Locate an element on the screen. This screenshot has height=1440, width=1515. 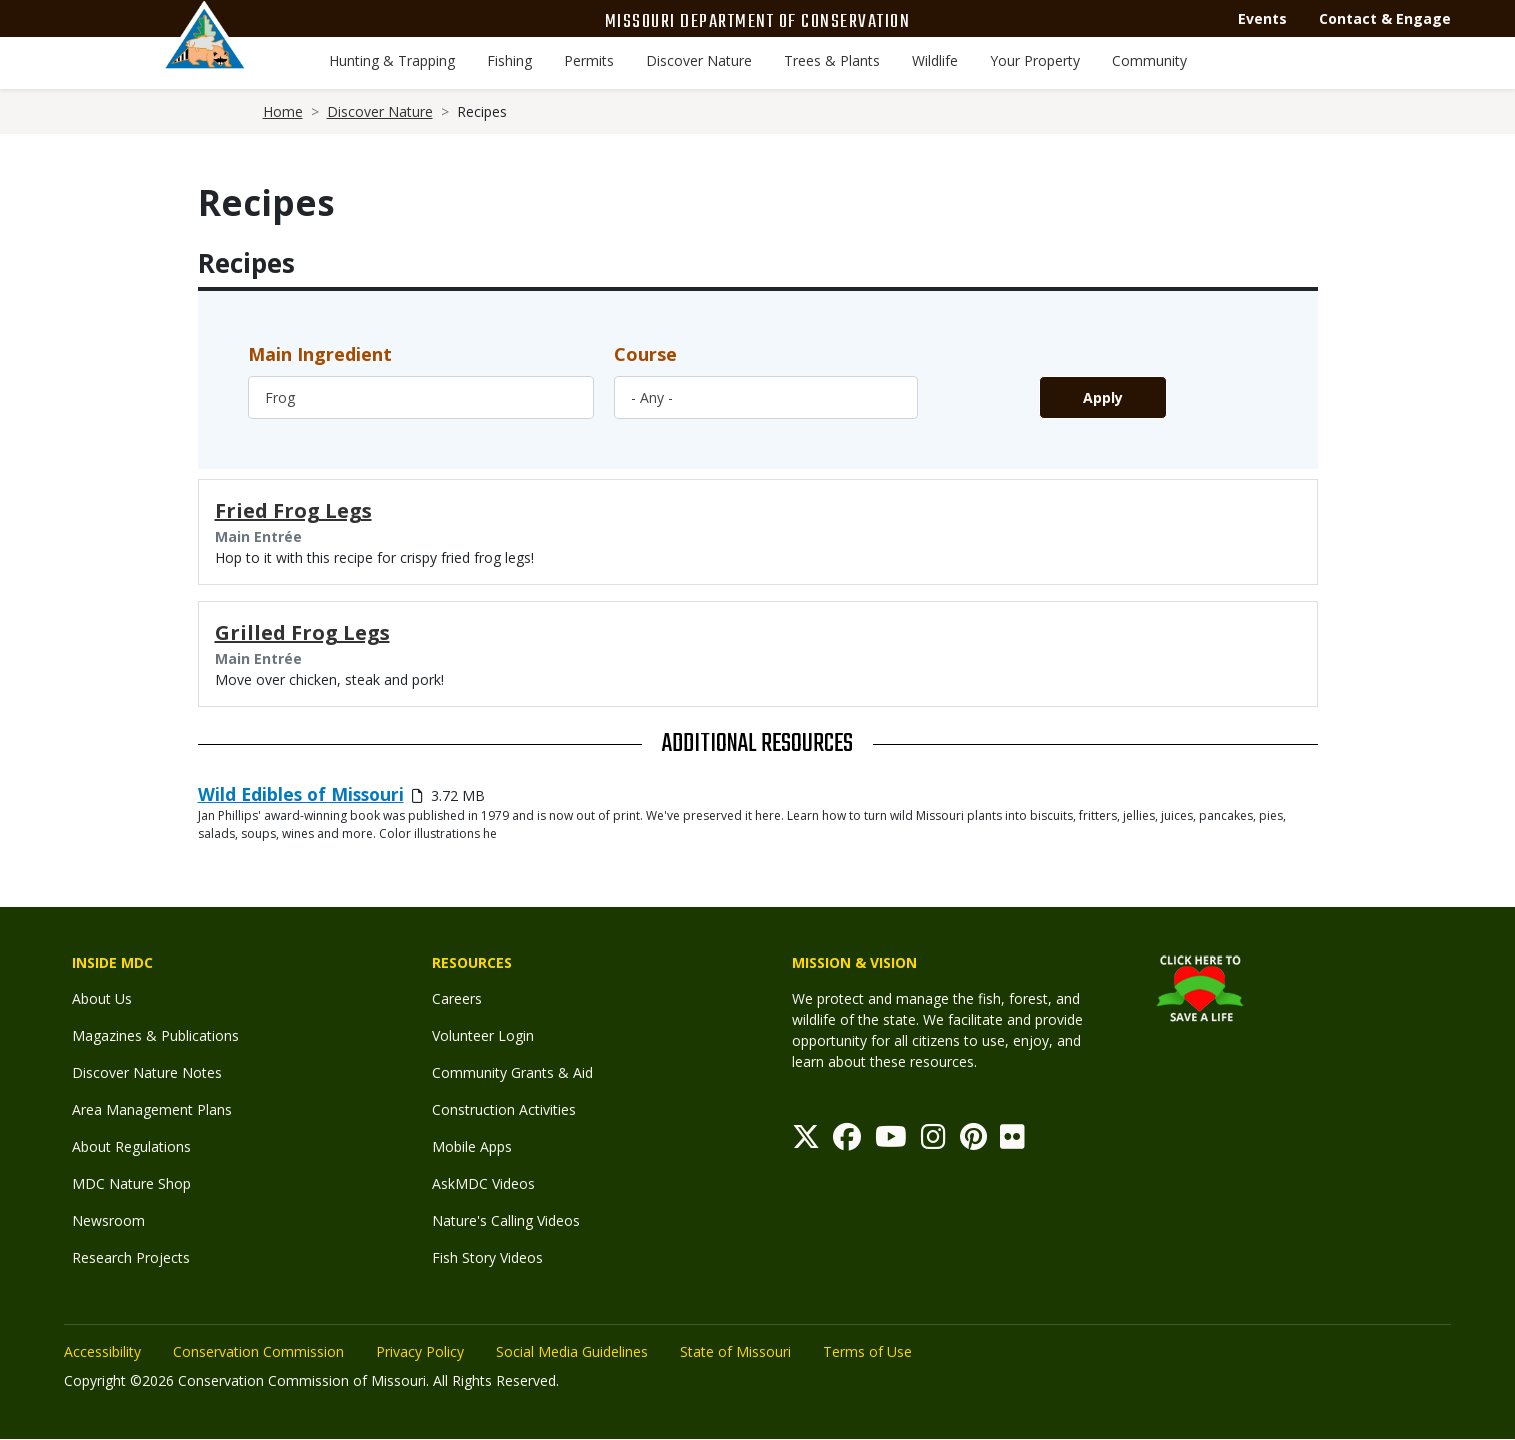
Course is located at coordinates (645, 354).